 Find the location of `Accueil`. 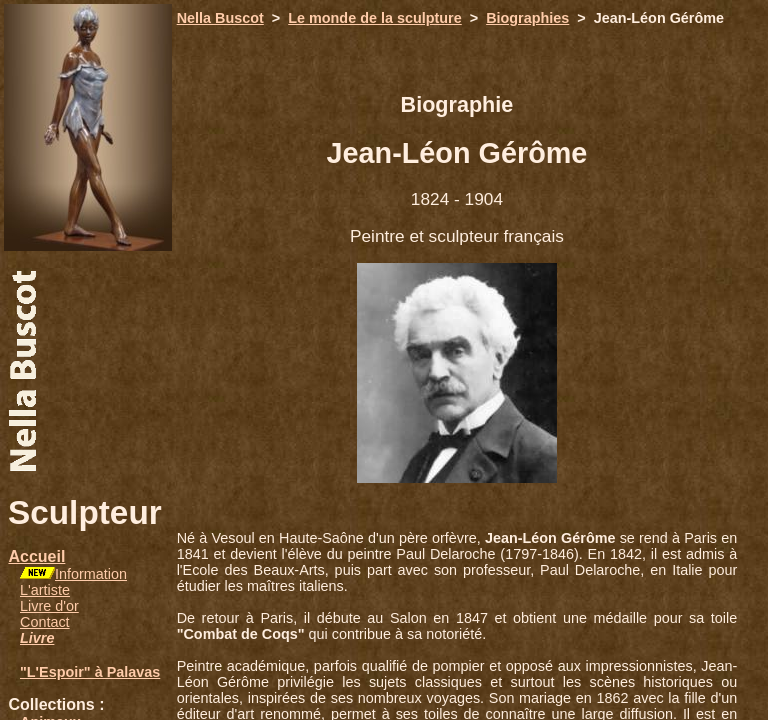

Accueil is located at coordinates (36, 556).